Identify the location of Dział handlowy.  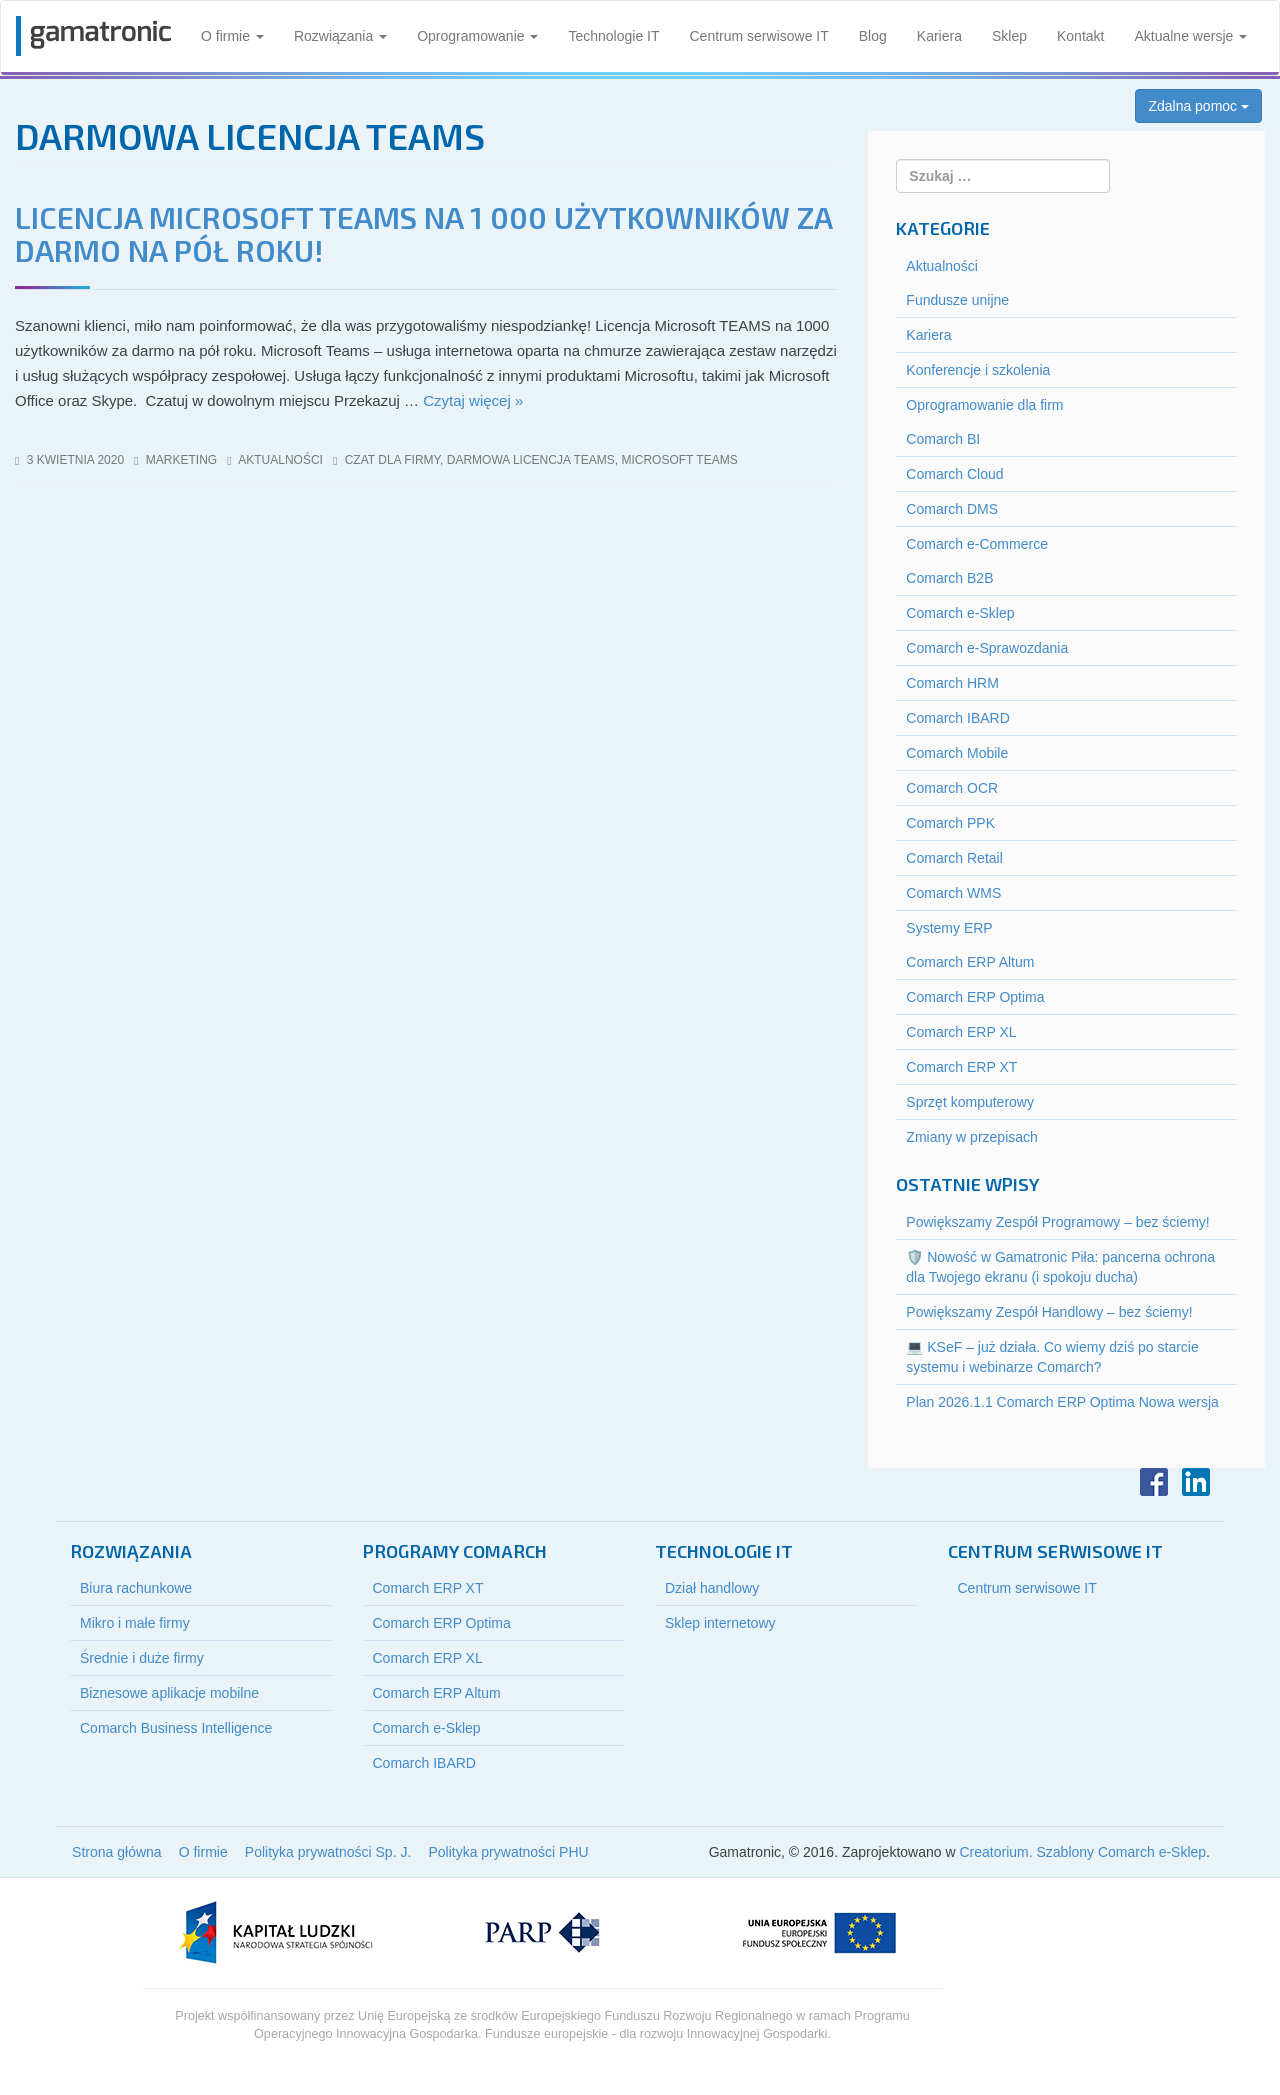
(712, 1588).